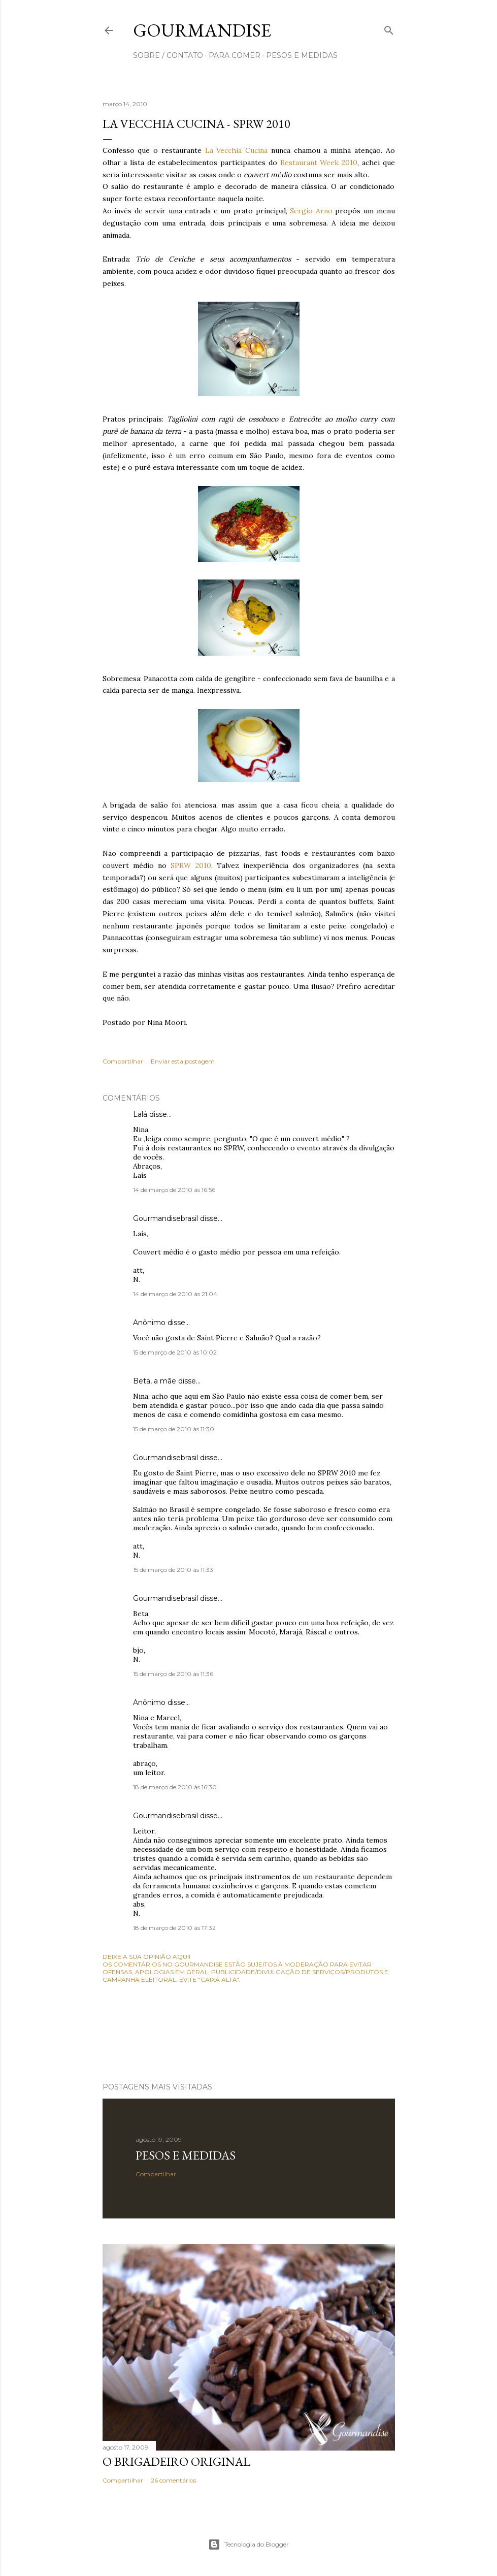 This screenshot has width=497, height=2576. What do you see at coordinates (140, 1114) in the screenshot?
I see `Lalá` at bounding box center [140, 1114].